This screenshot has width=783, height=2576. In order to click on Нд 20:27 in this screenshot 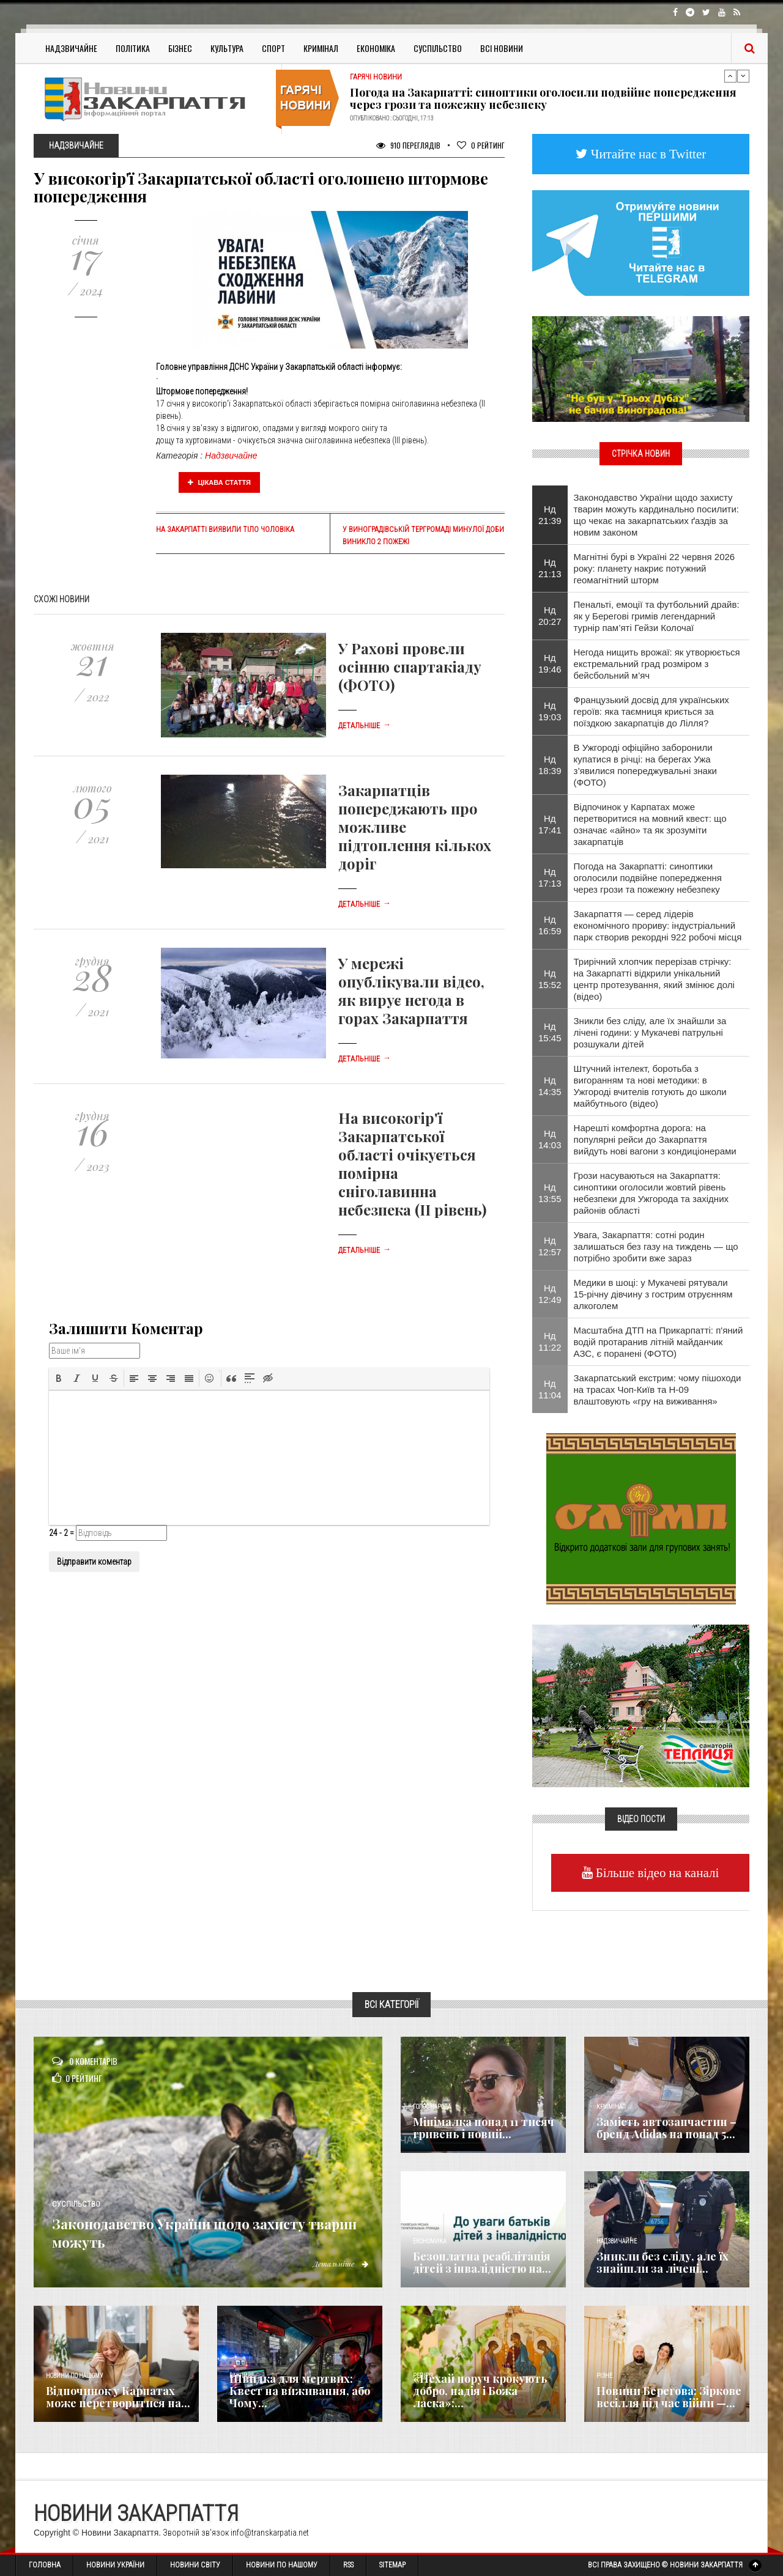, I will do `click(550, 616)`.